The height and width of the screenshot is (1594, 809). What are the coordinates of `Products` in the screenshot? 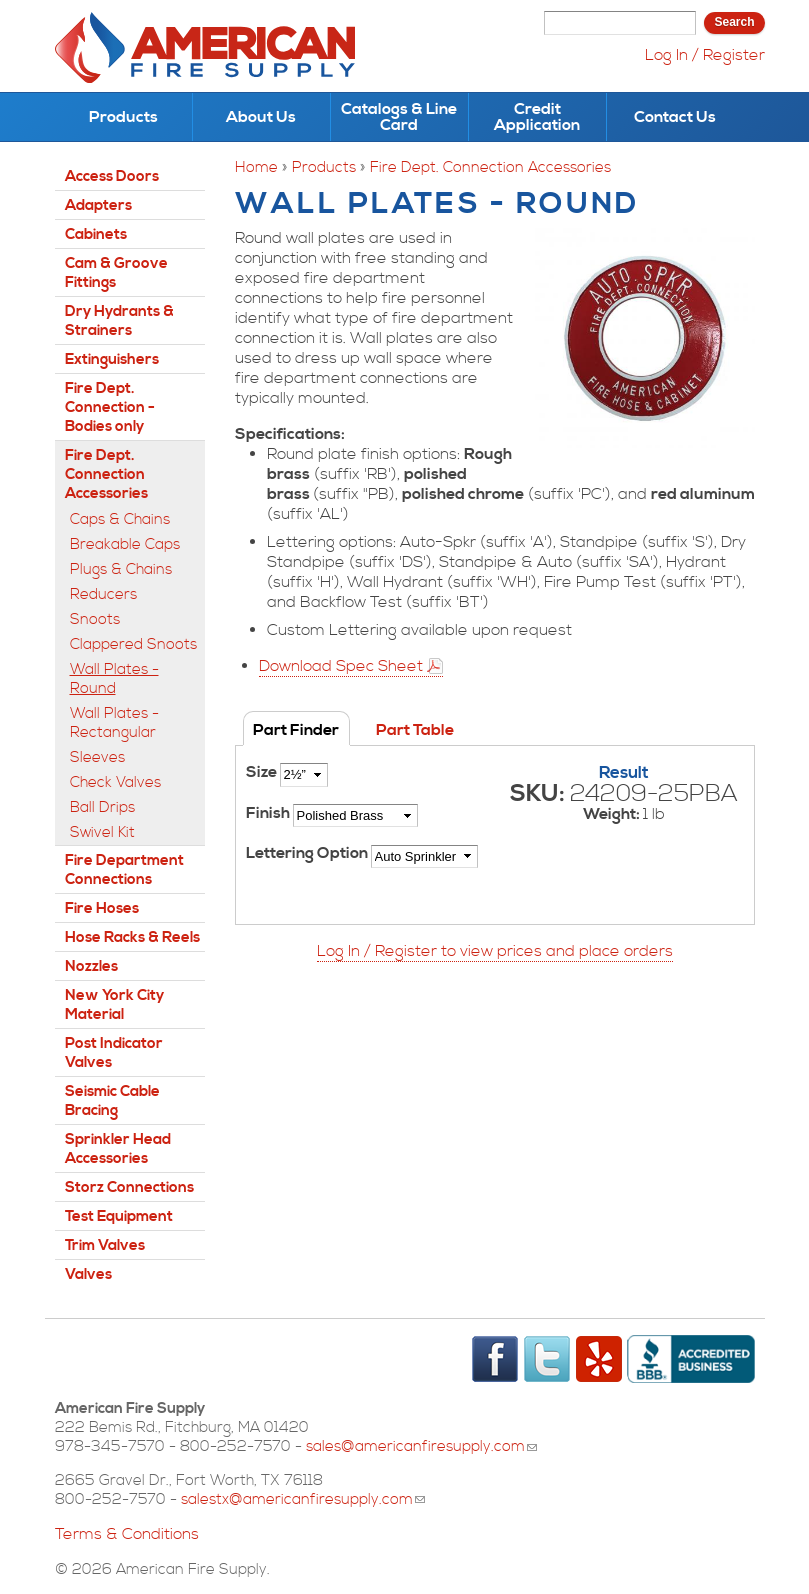 It's located at (123, 117).